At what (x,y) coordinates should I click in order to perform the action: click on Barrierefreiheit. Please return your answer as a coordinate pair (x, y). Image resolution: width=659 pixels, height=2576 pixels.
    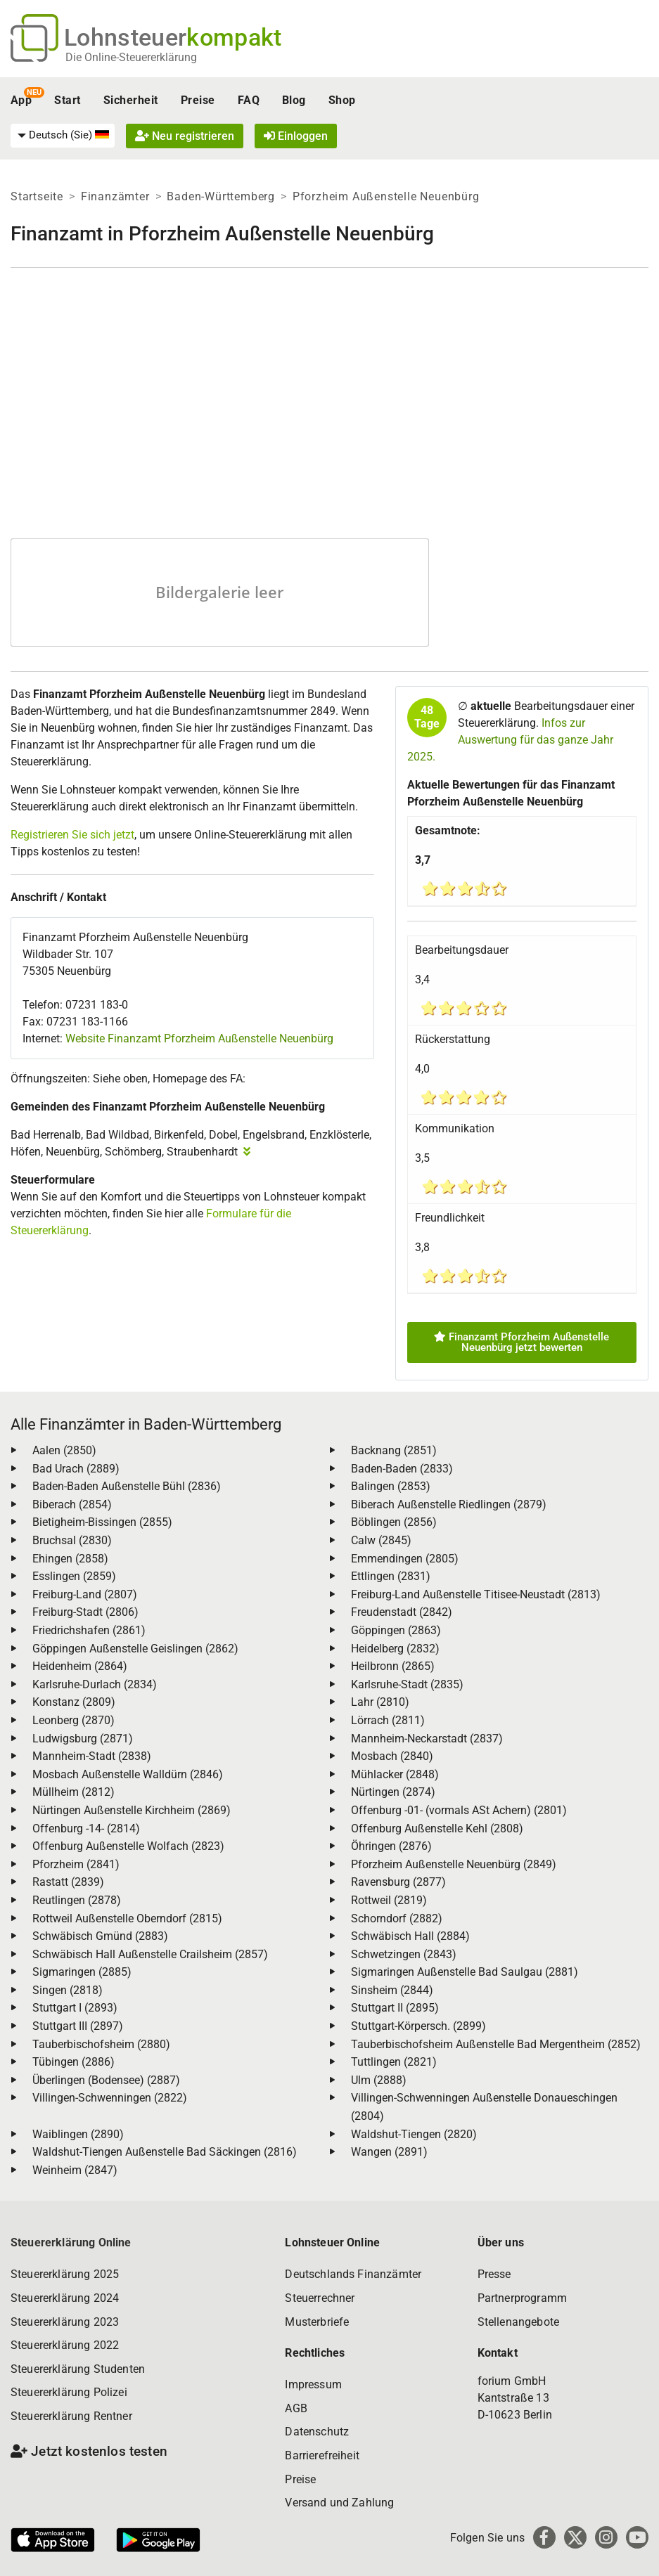
    Looking at the image, I should click on (322, 2455).